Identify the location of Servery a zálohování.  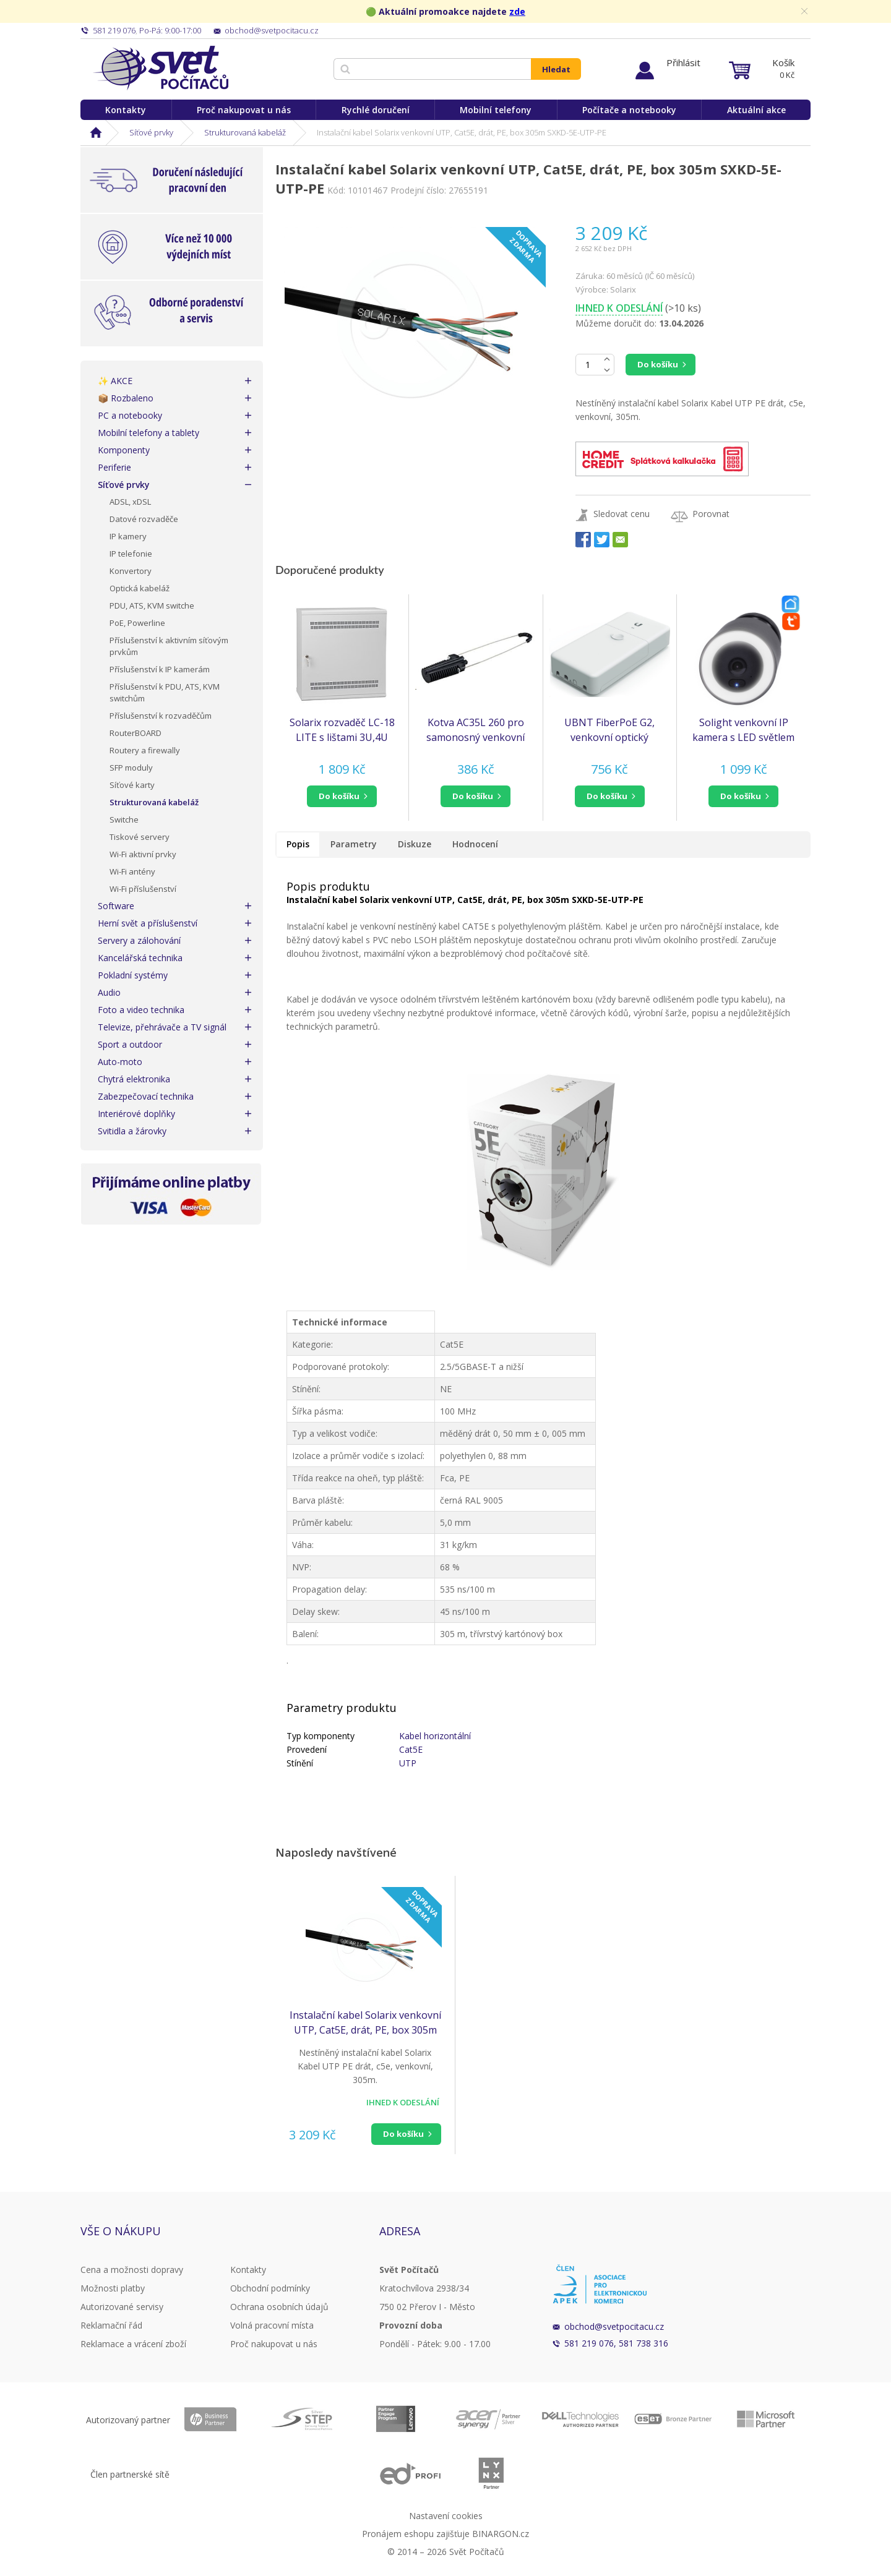
(139, 940).